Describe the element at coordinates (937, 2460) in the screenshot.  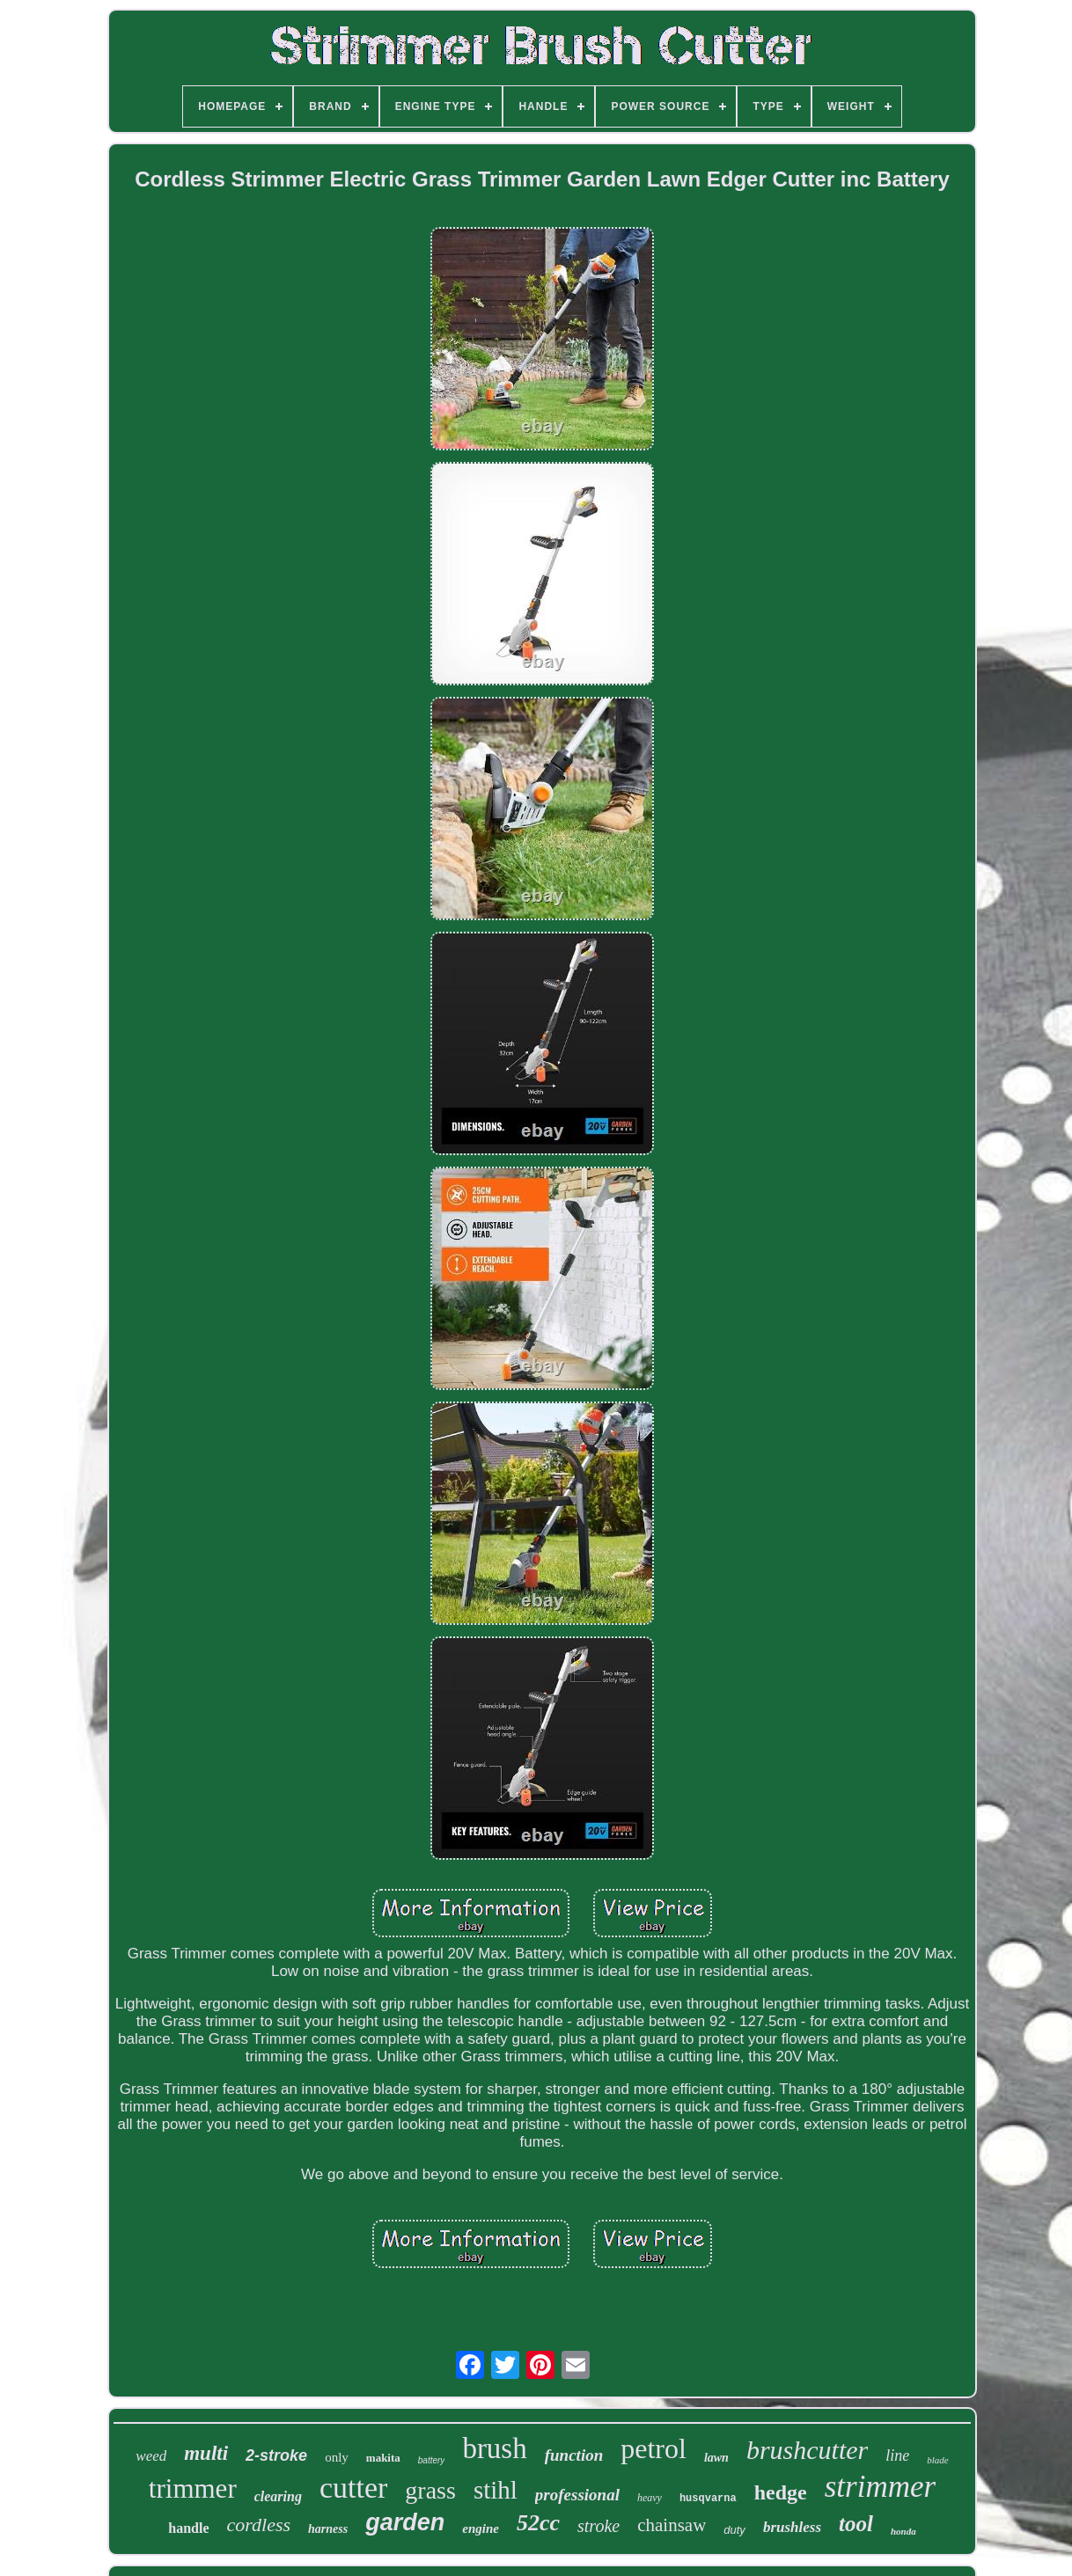
I see `blade` at that location.